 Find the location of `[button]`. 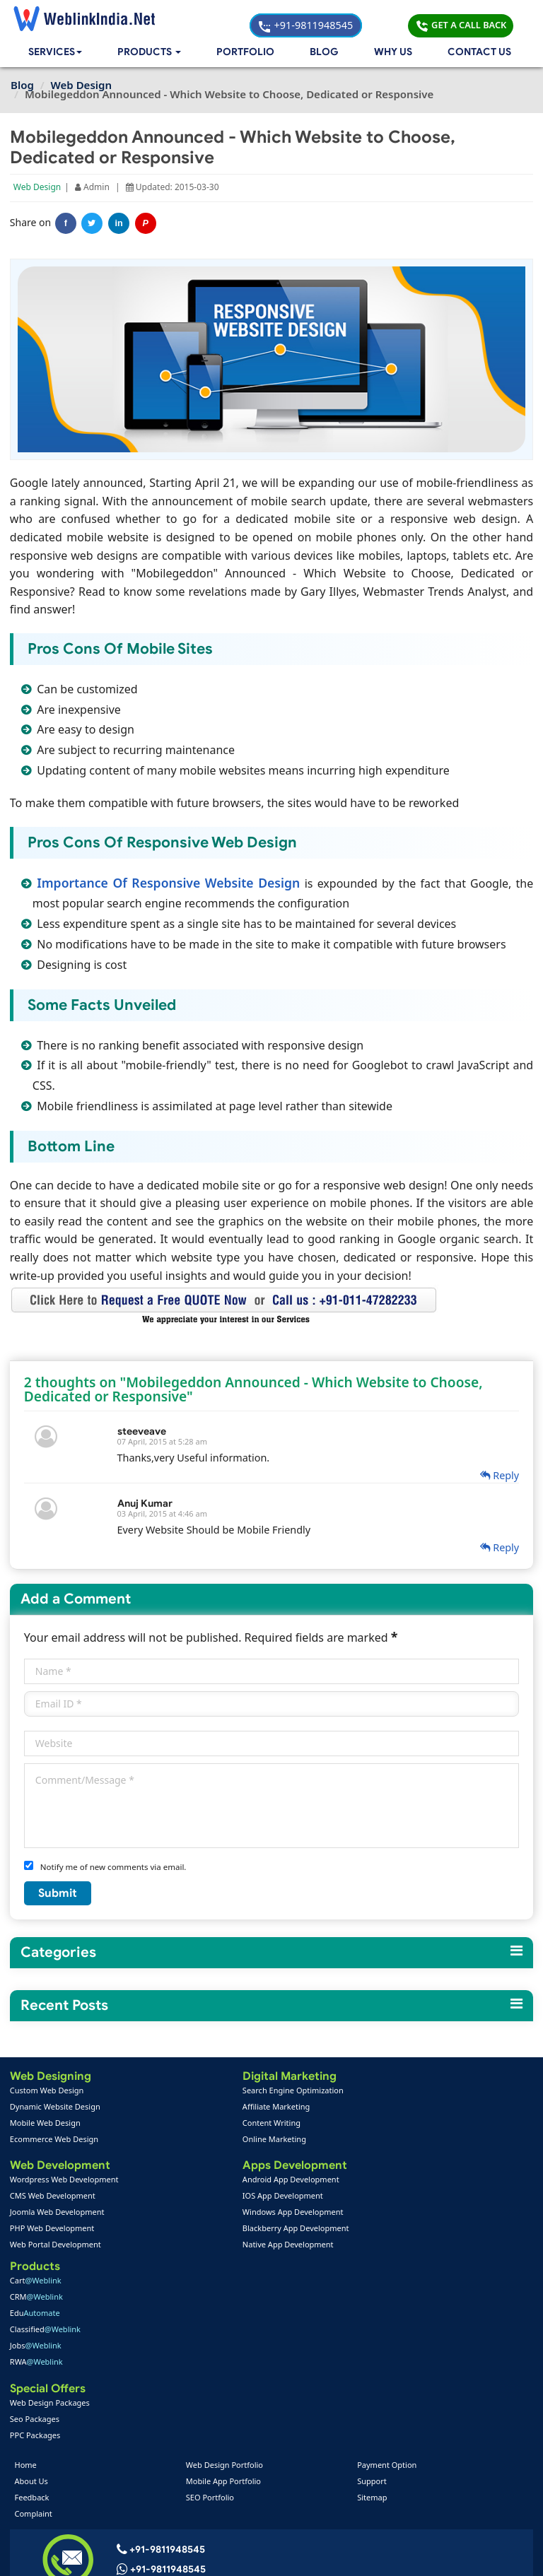

[button] is located at coordinates (152, 53).